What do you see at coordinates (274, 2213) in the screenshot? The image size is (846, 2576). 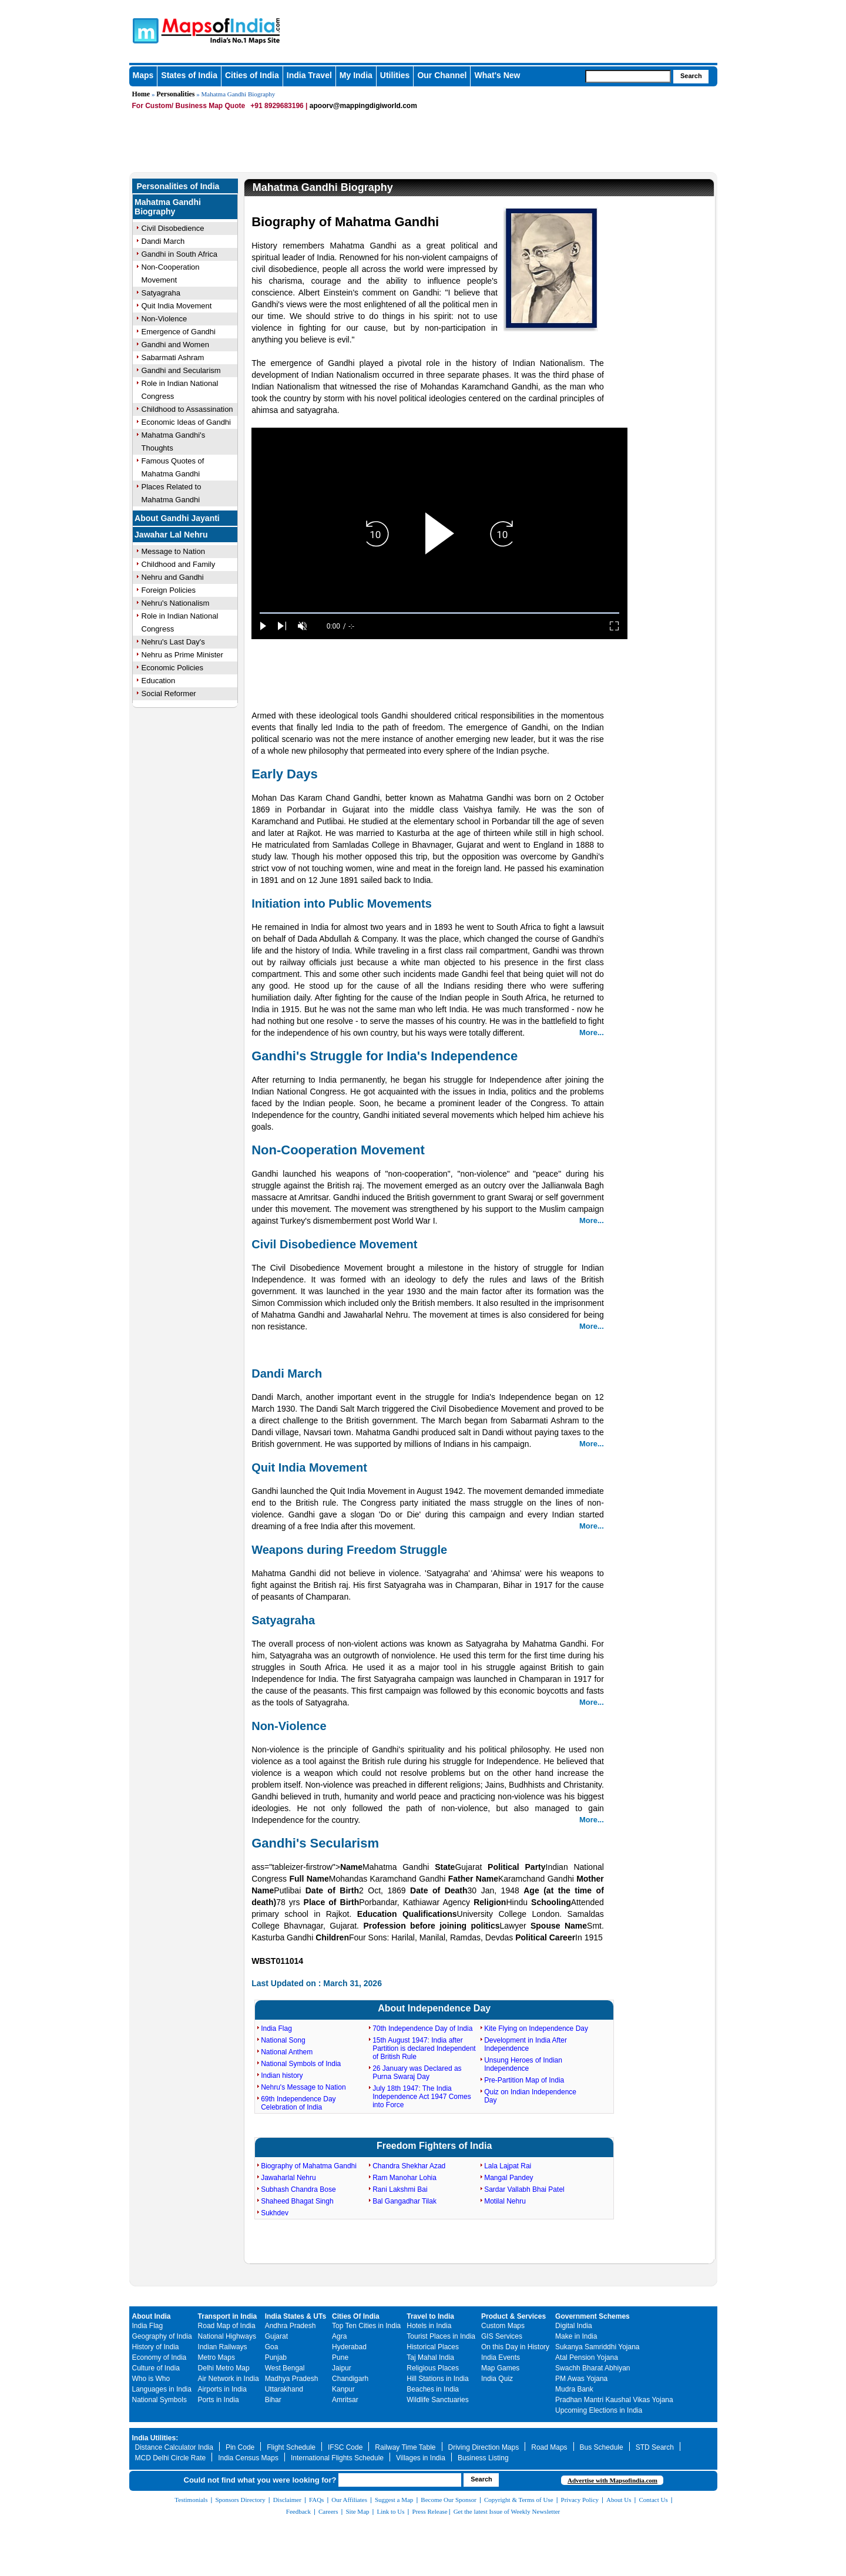 I see `Sukhdev` at bounding box center [274, 2213].